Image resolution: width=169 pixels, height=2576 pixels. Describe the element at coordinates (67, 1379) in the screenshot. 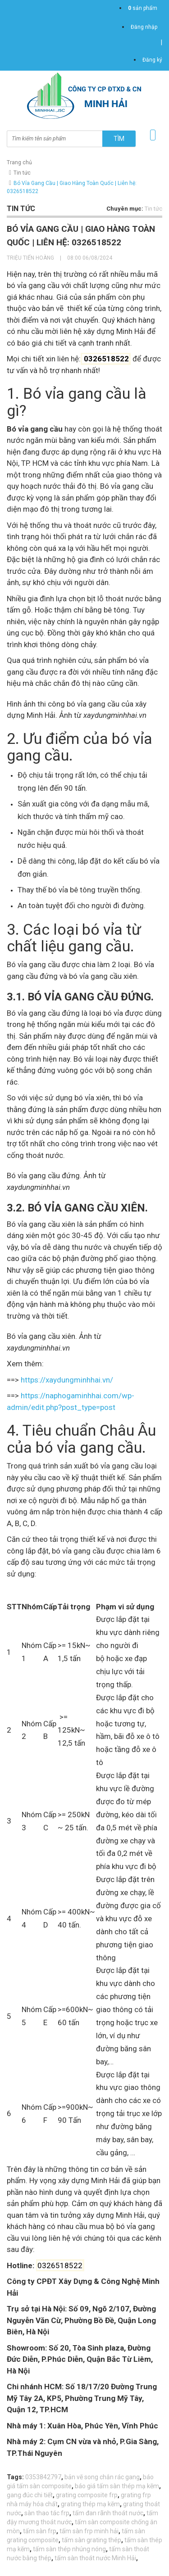

I see `https://xaydungminhhai.vn/` at that location.